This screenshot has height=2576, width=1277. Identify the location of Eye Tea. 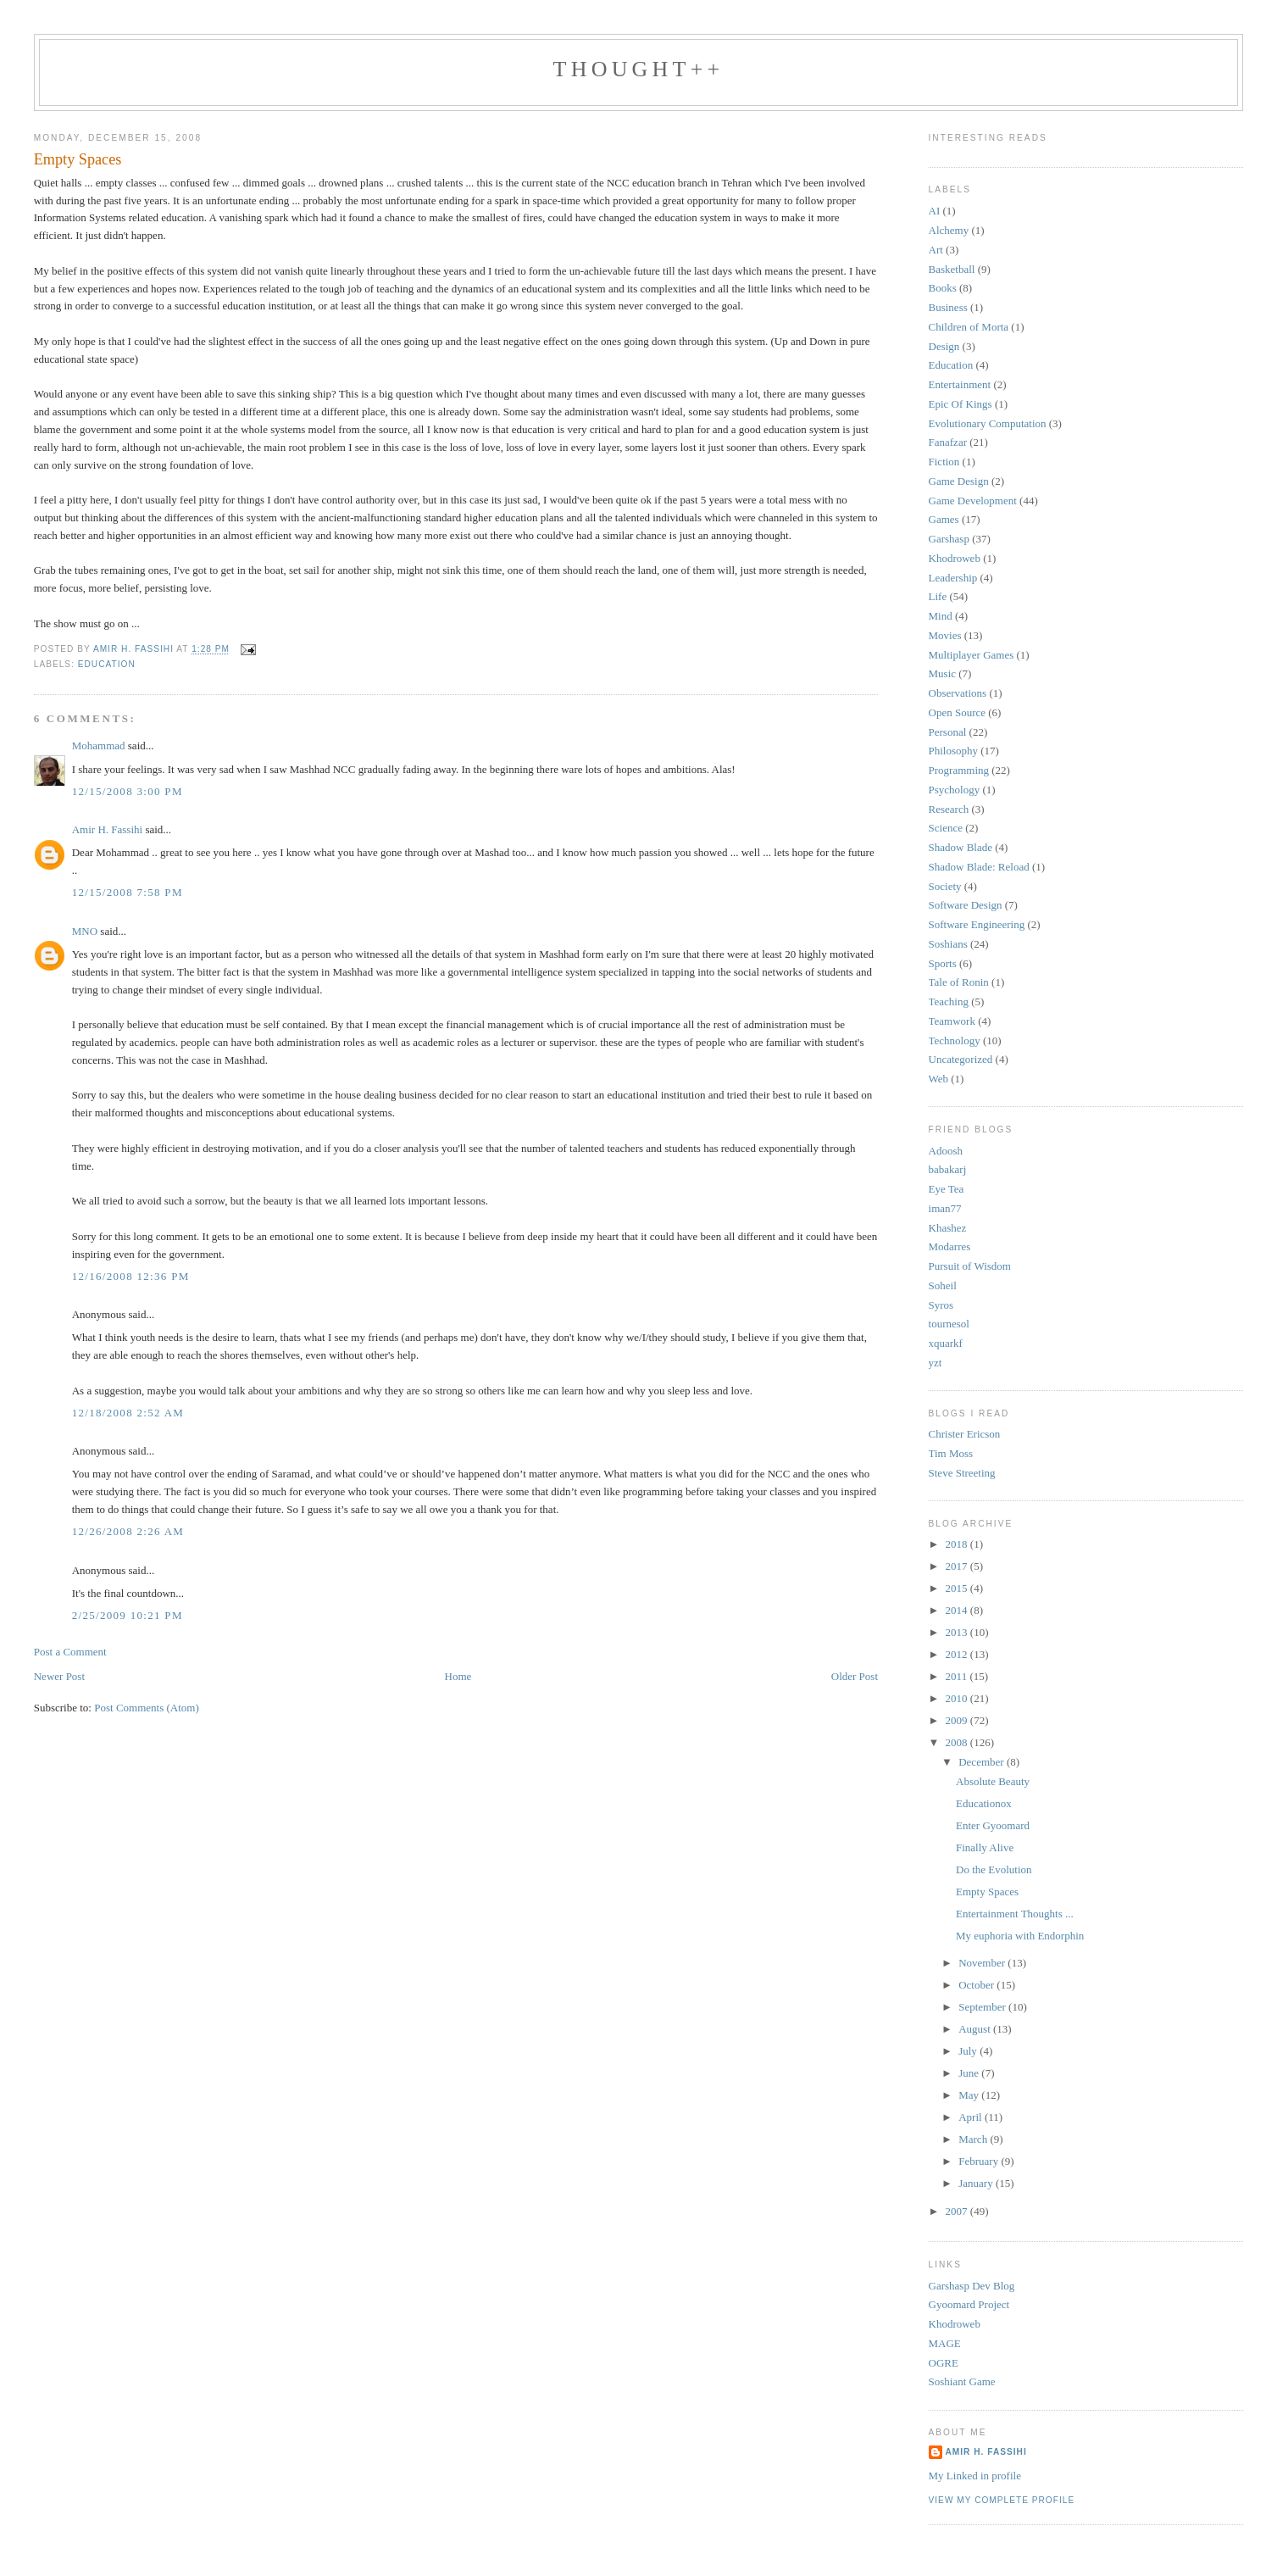
(946, 1188).